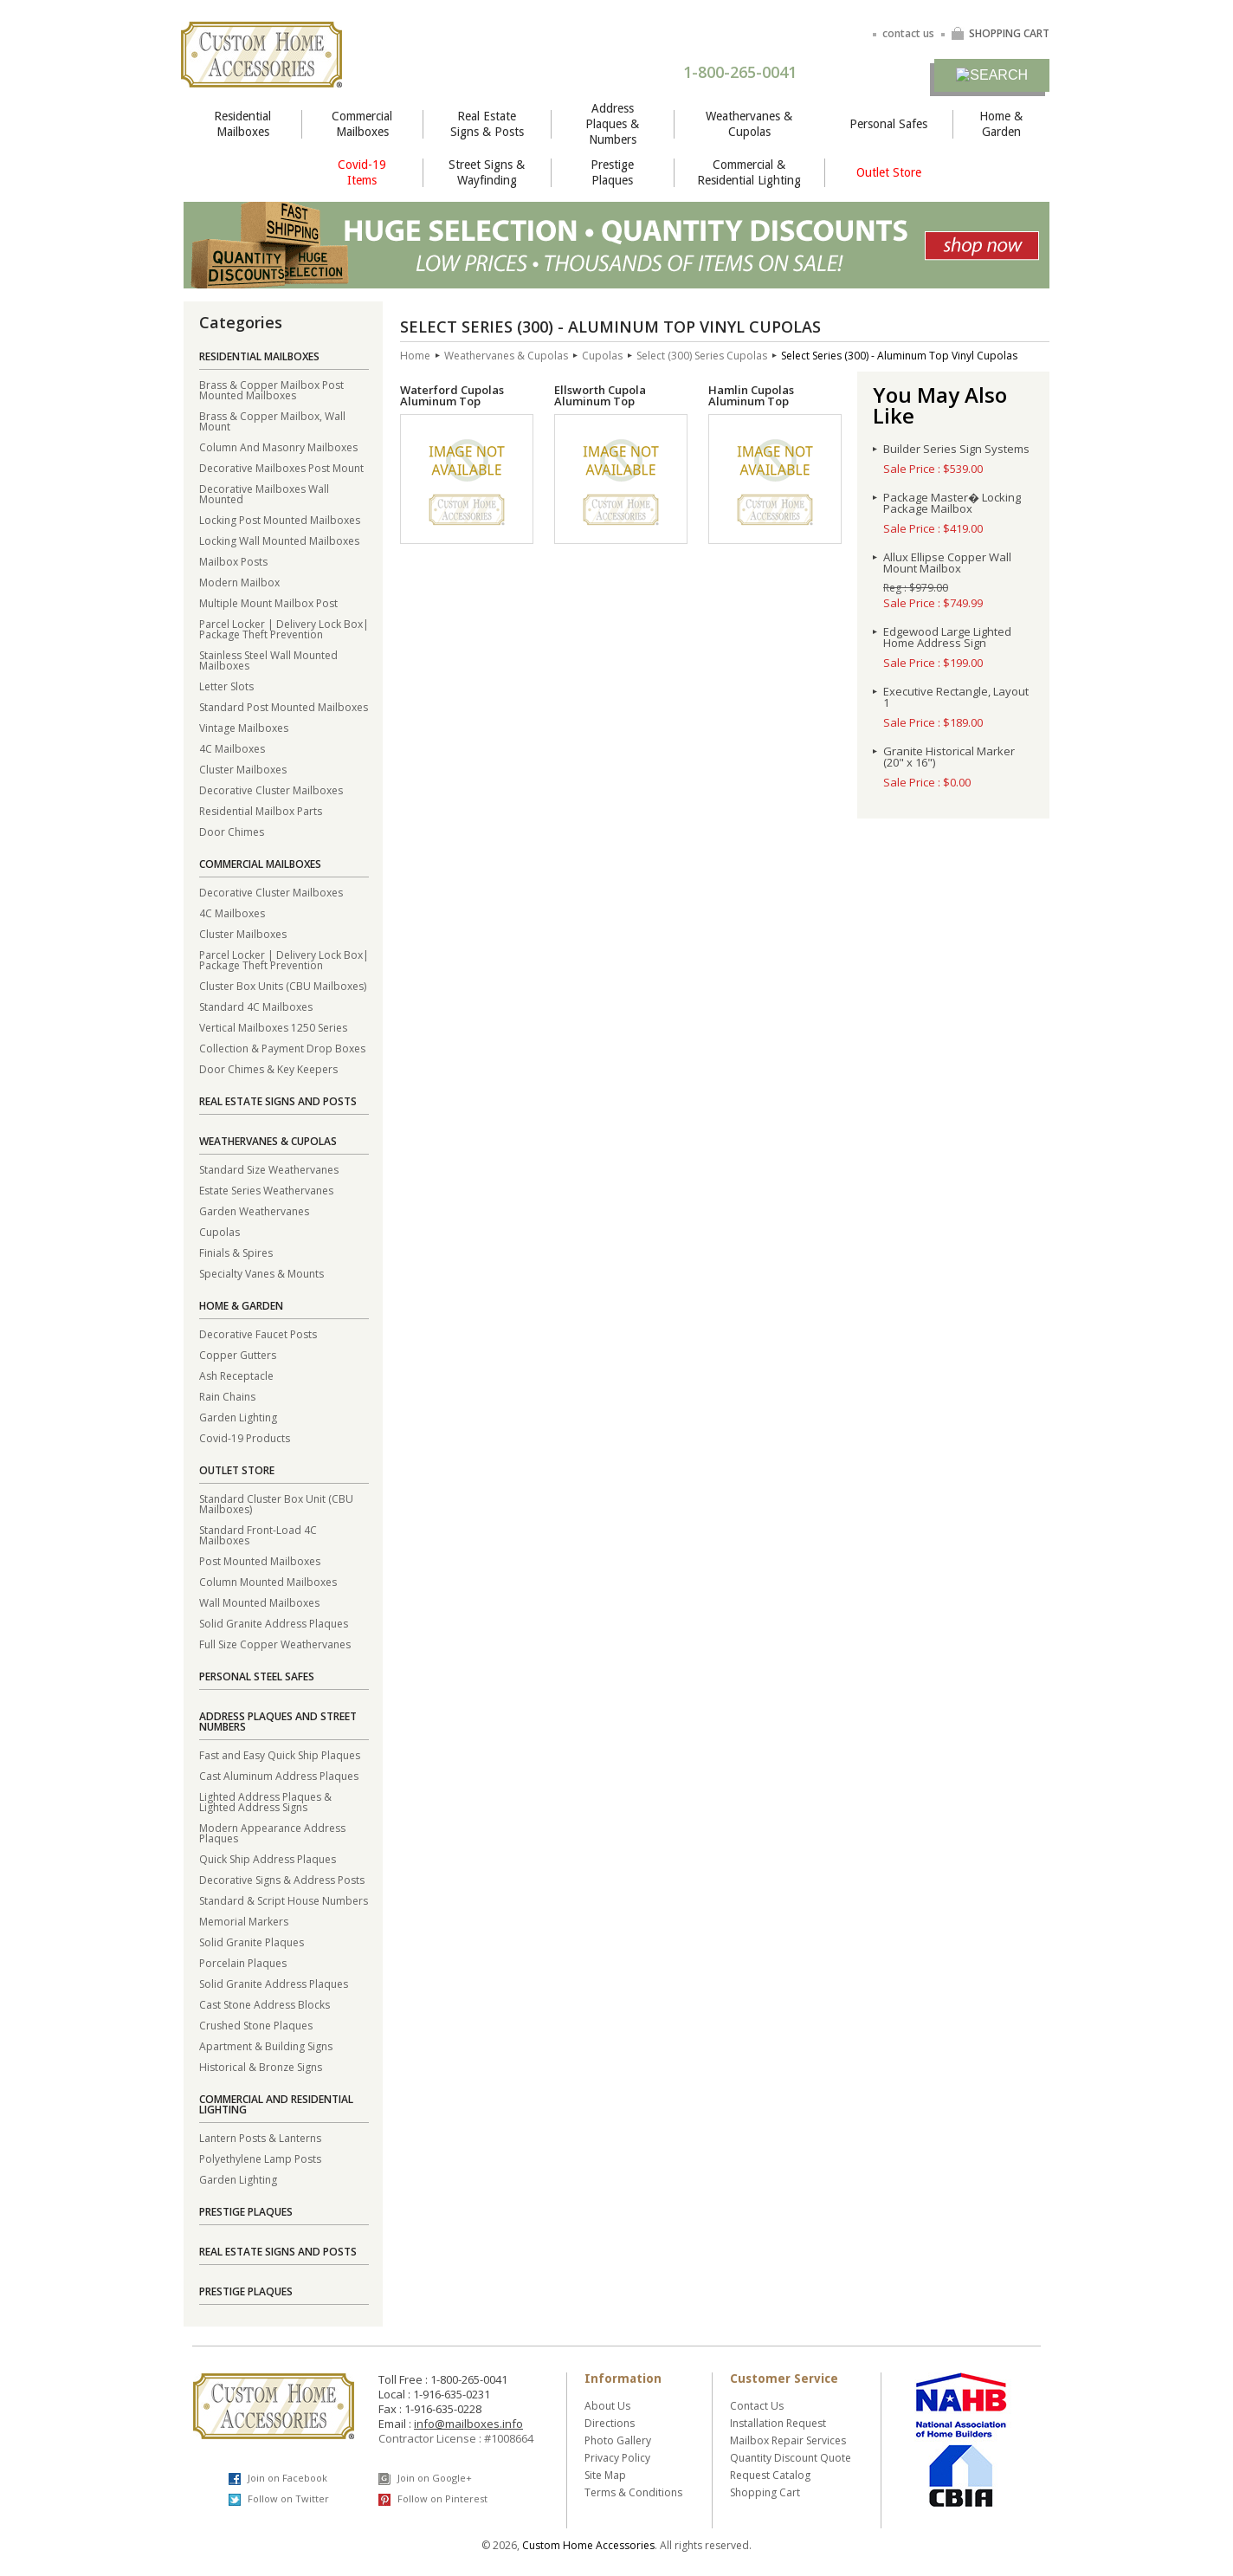  I want to click on Privacy Policy, so click(617, 2457).